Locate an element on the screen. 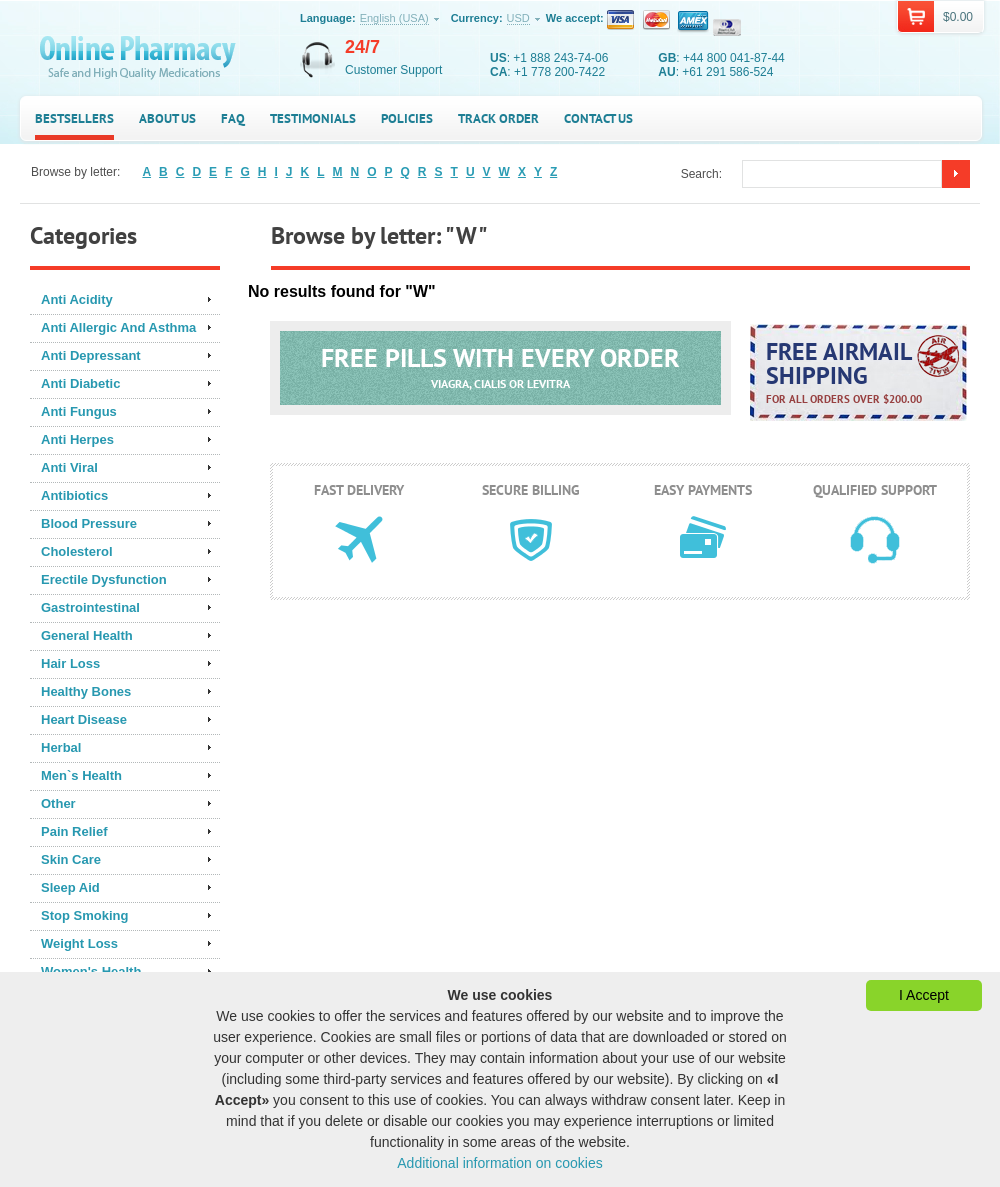 This screenshot has width=1000, height=1187. Anti Viral is located at coordinates (69, 467).